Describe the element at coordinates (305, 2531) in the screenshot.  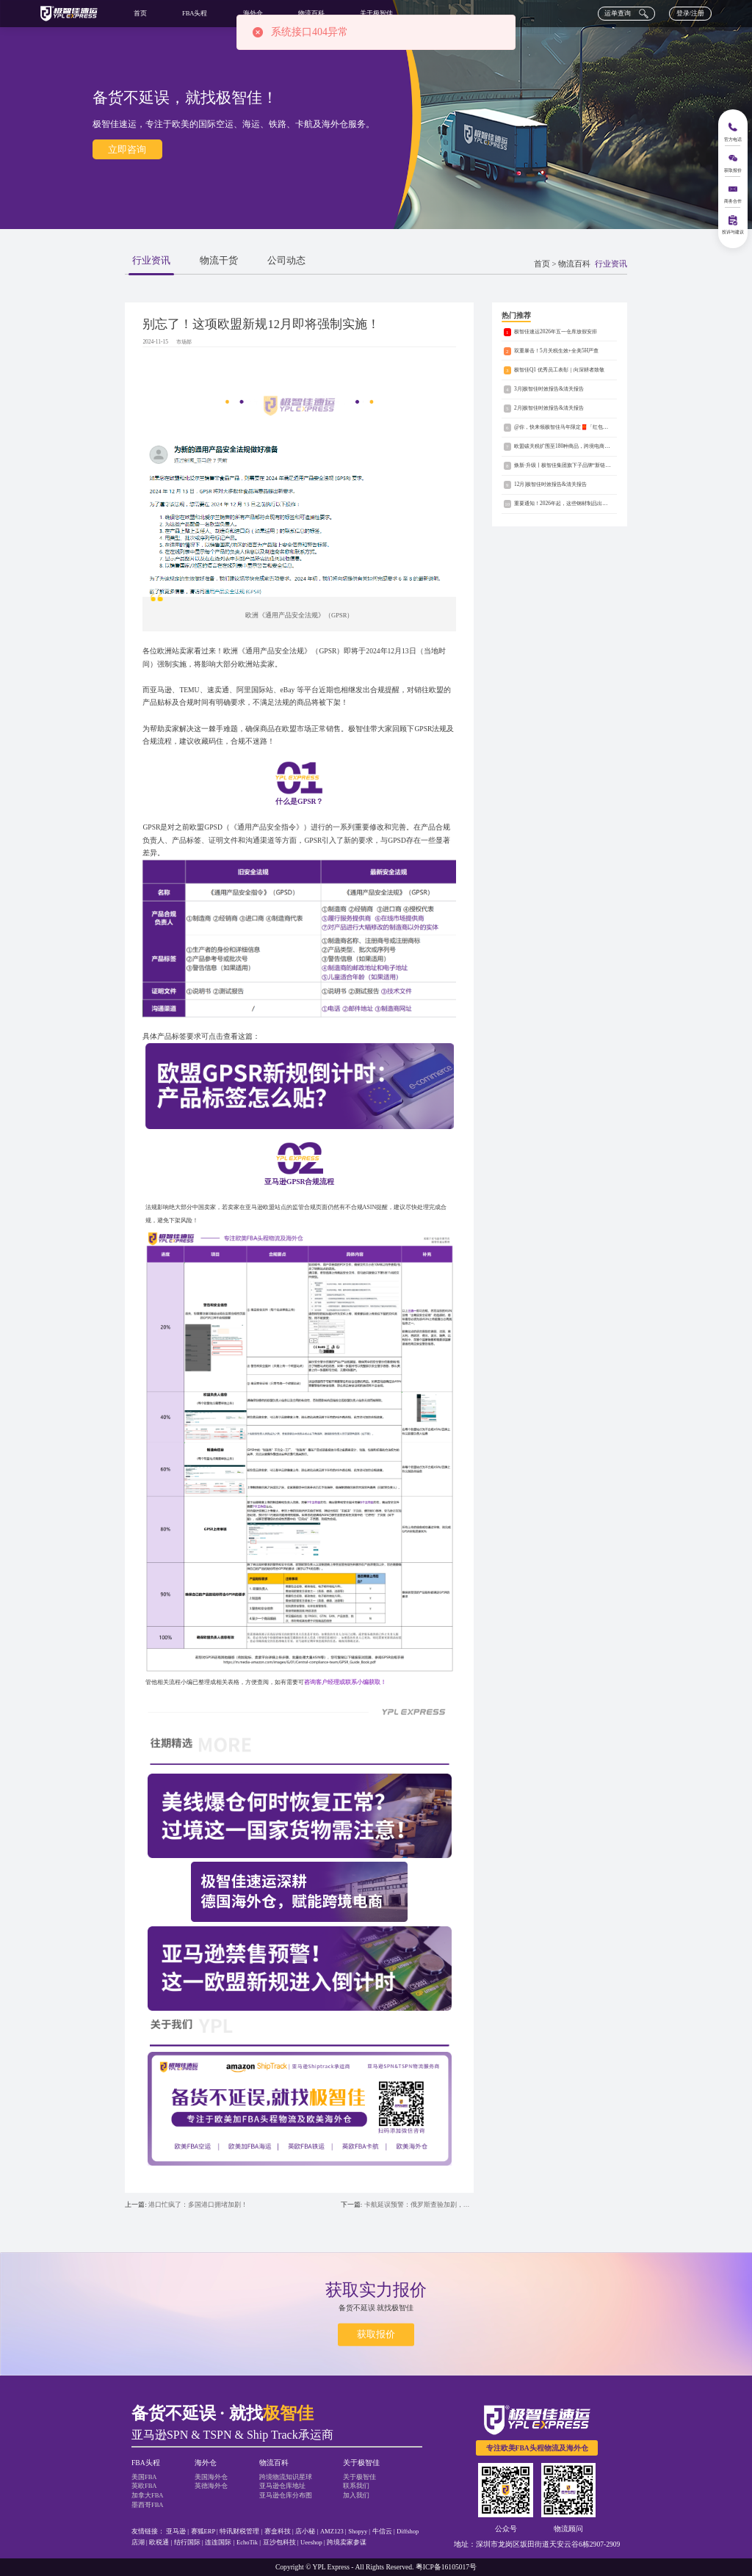
I see `店小秘` at that location.